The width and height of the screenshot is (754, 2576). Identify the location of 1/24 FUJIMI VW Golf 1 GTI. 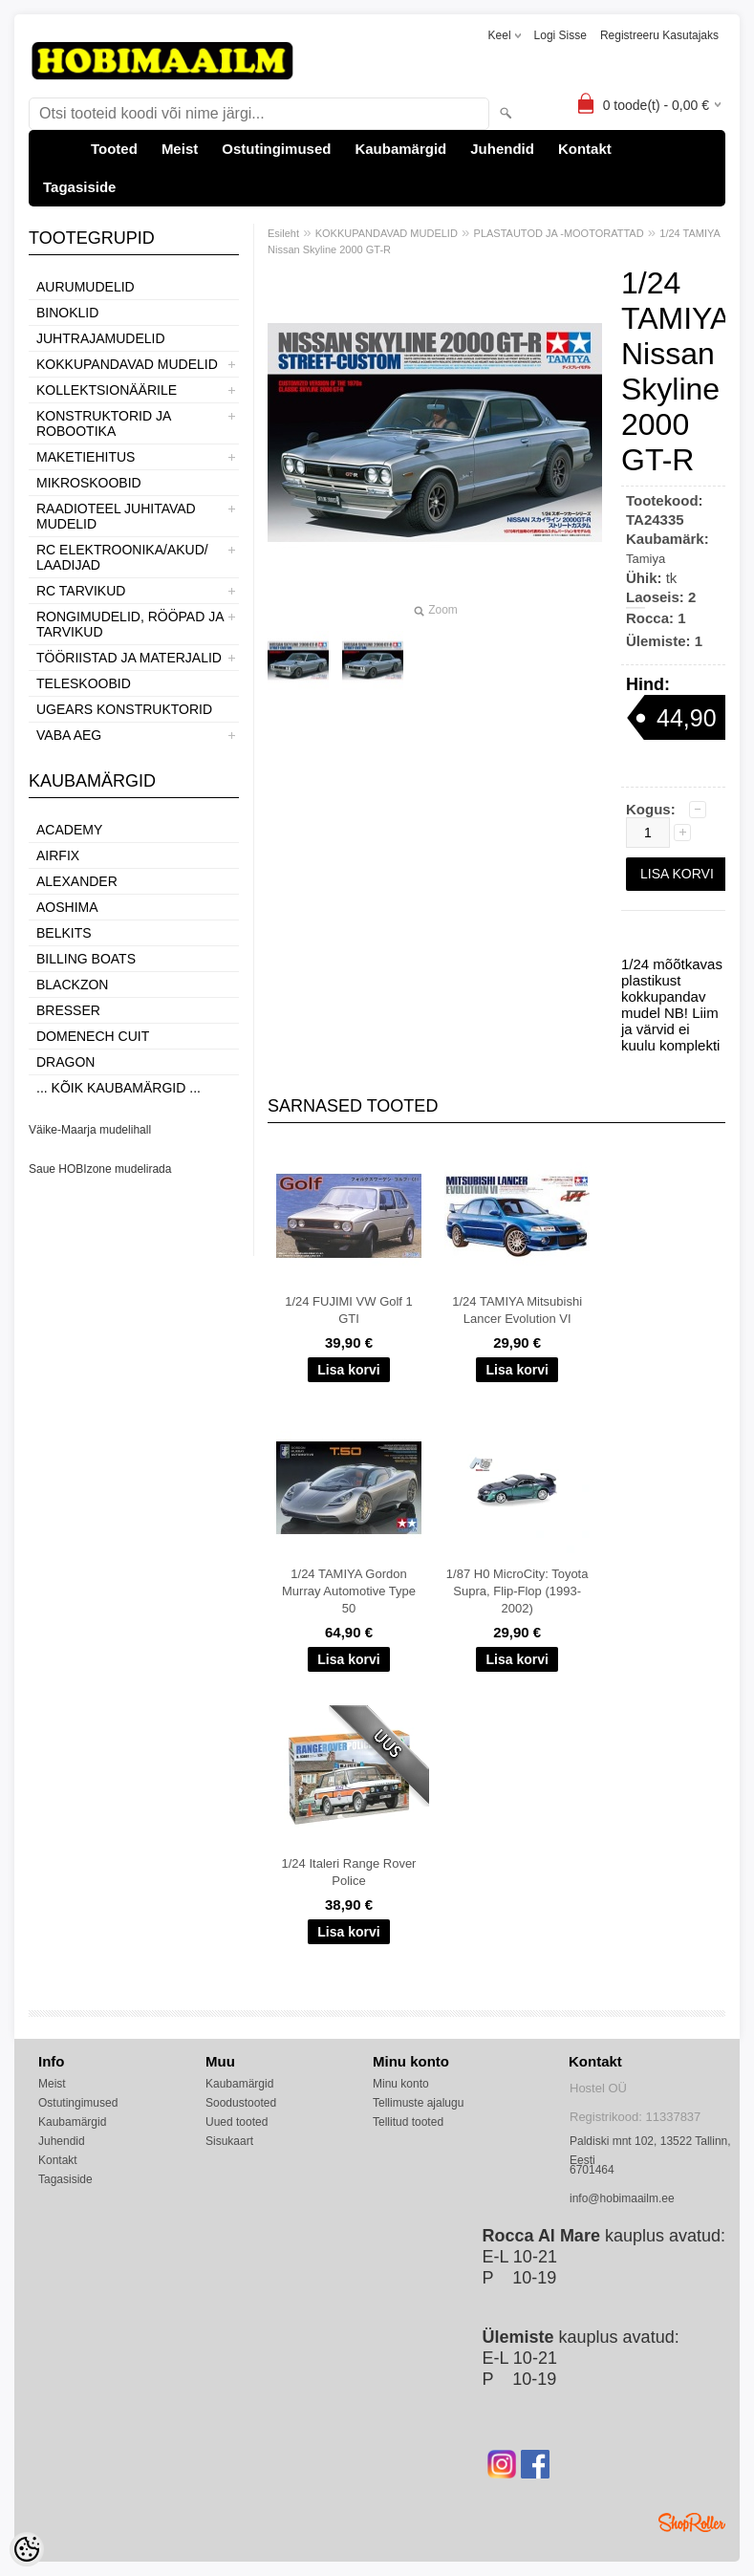
(349, 1310).